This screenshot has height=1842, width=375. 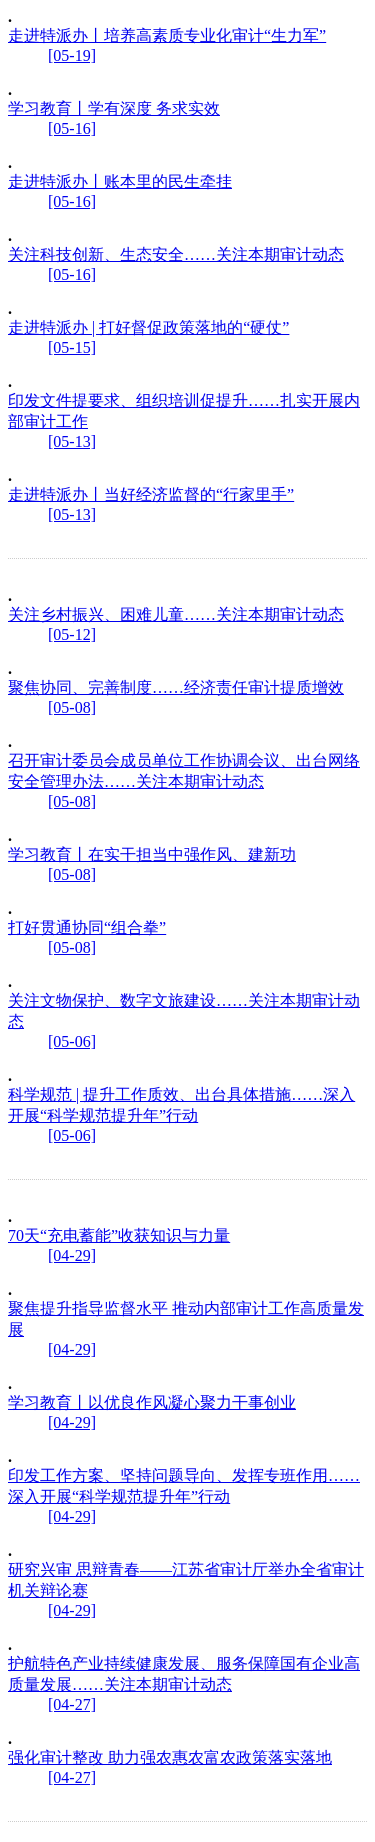 I want to click on 走进特派办丨当好经济监督的“行家里手”, so click(x=151, y=494).